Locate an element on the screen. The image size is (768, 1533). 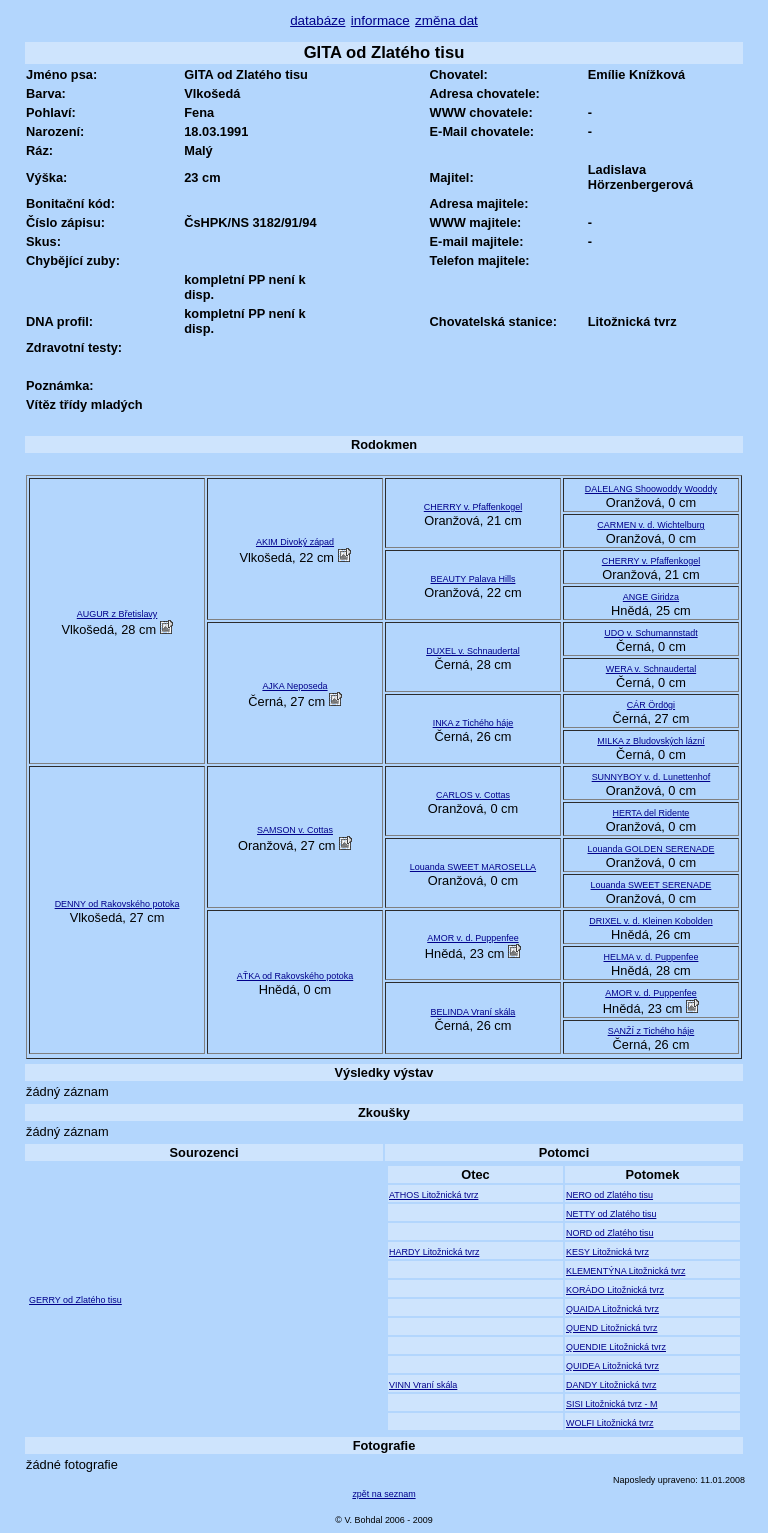
QUEND Litožnická tvrz is located at coordinates (612, 1328).